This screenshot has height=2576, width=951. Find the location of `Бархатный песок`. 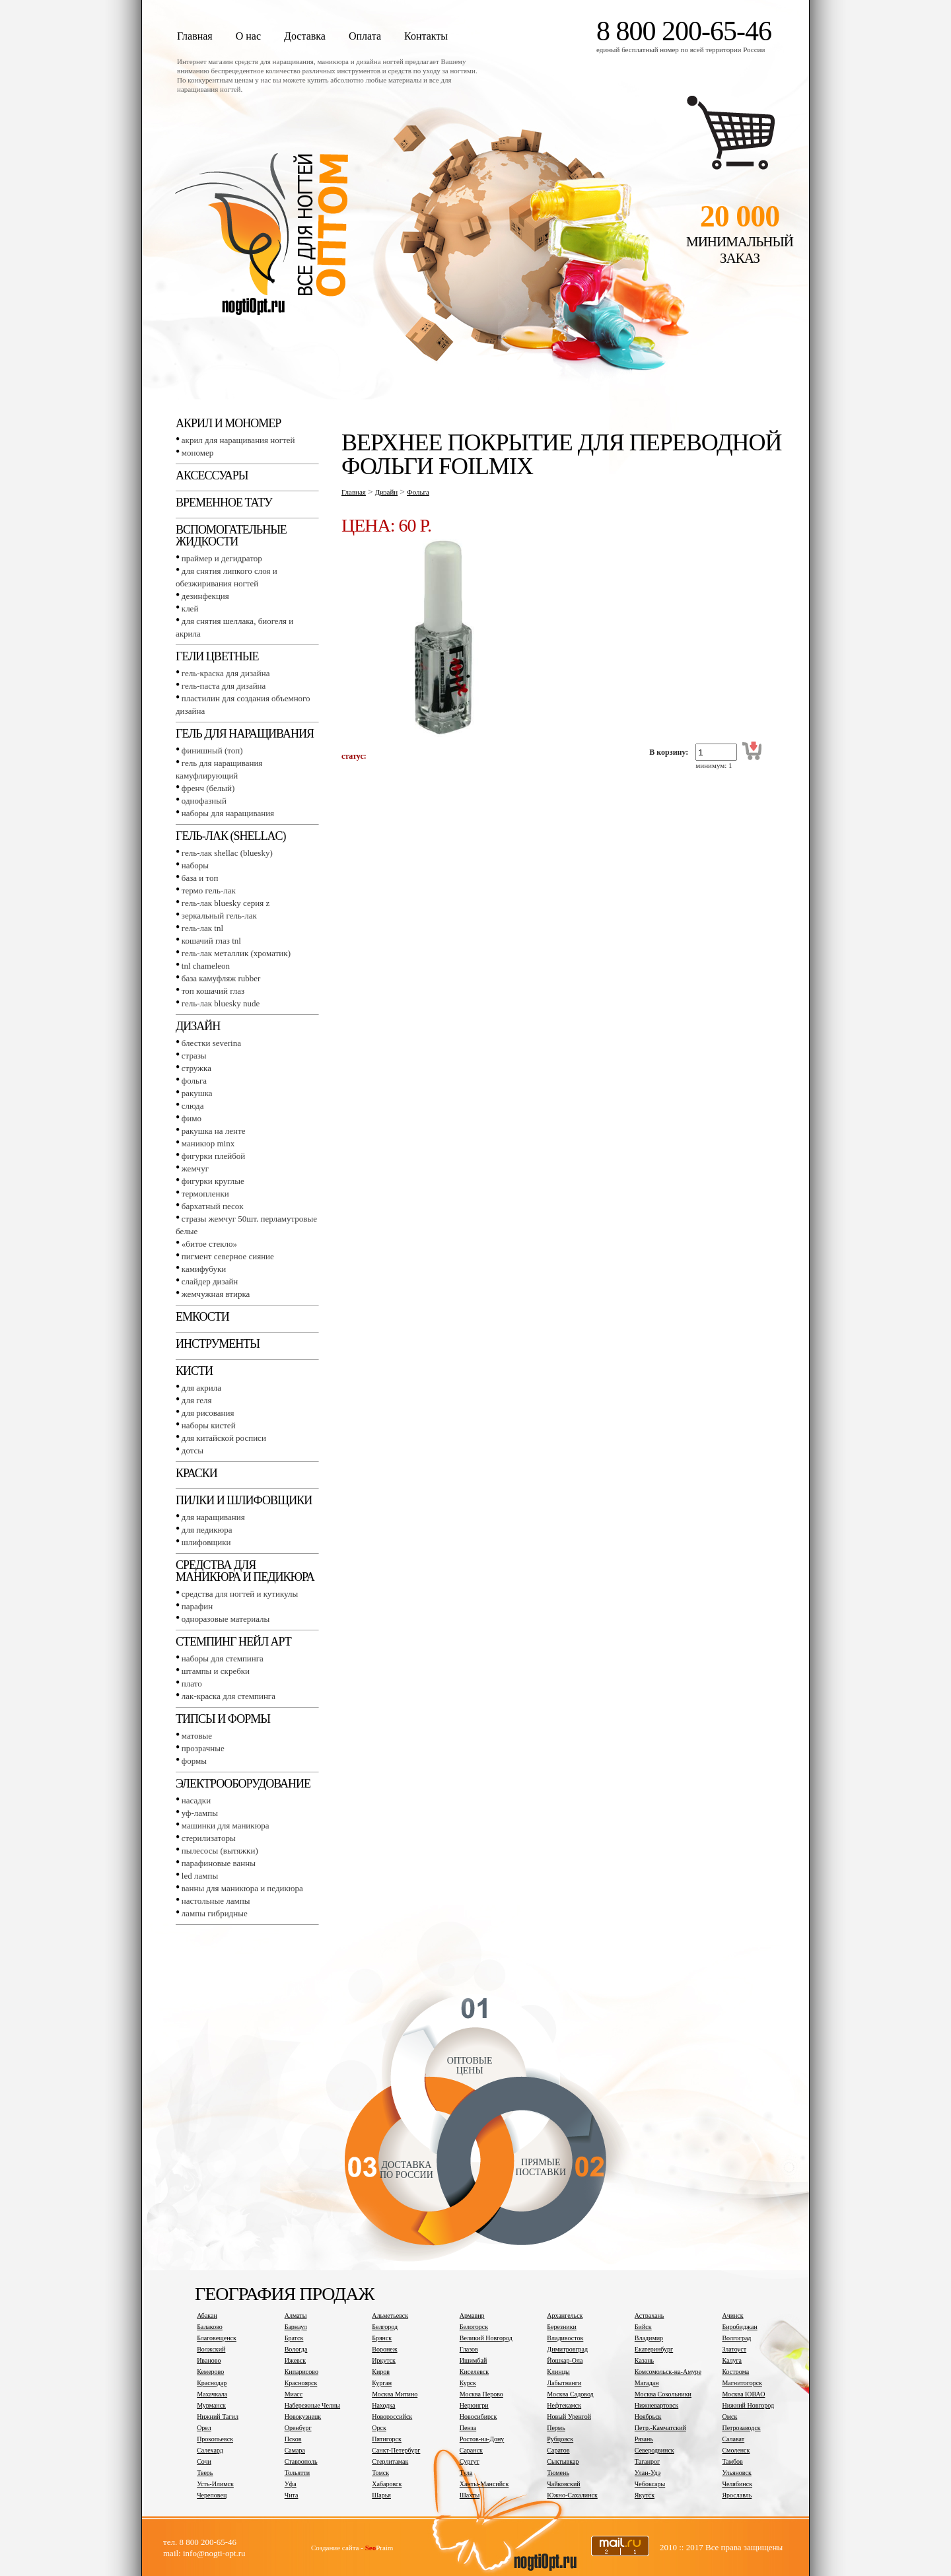

Бархатный песок is located at coordinates (213, 1206).